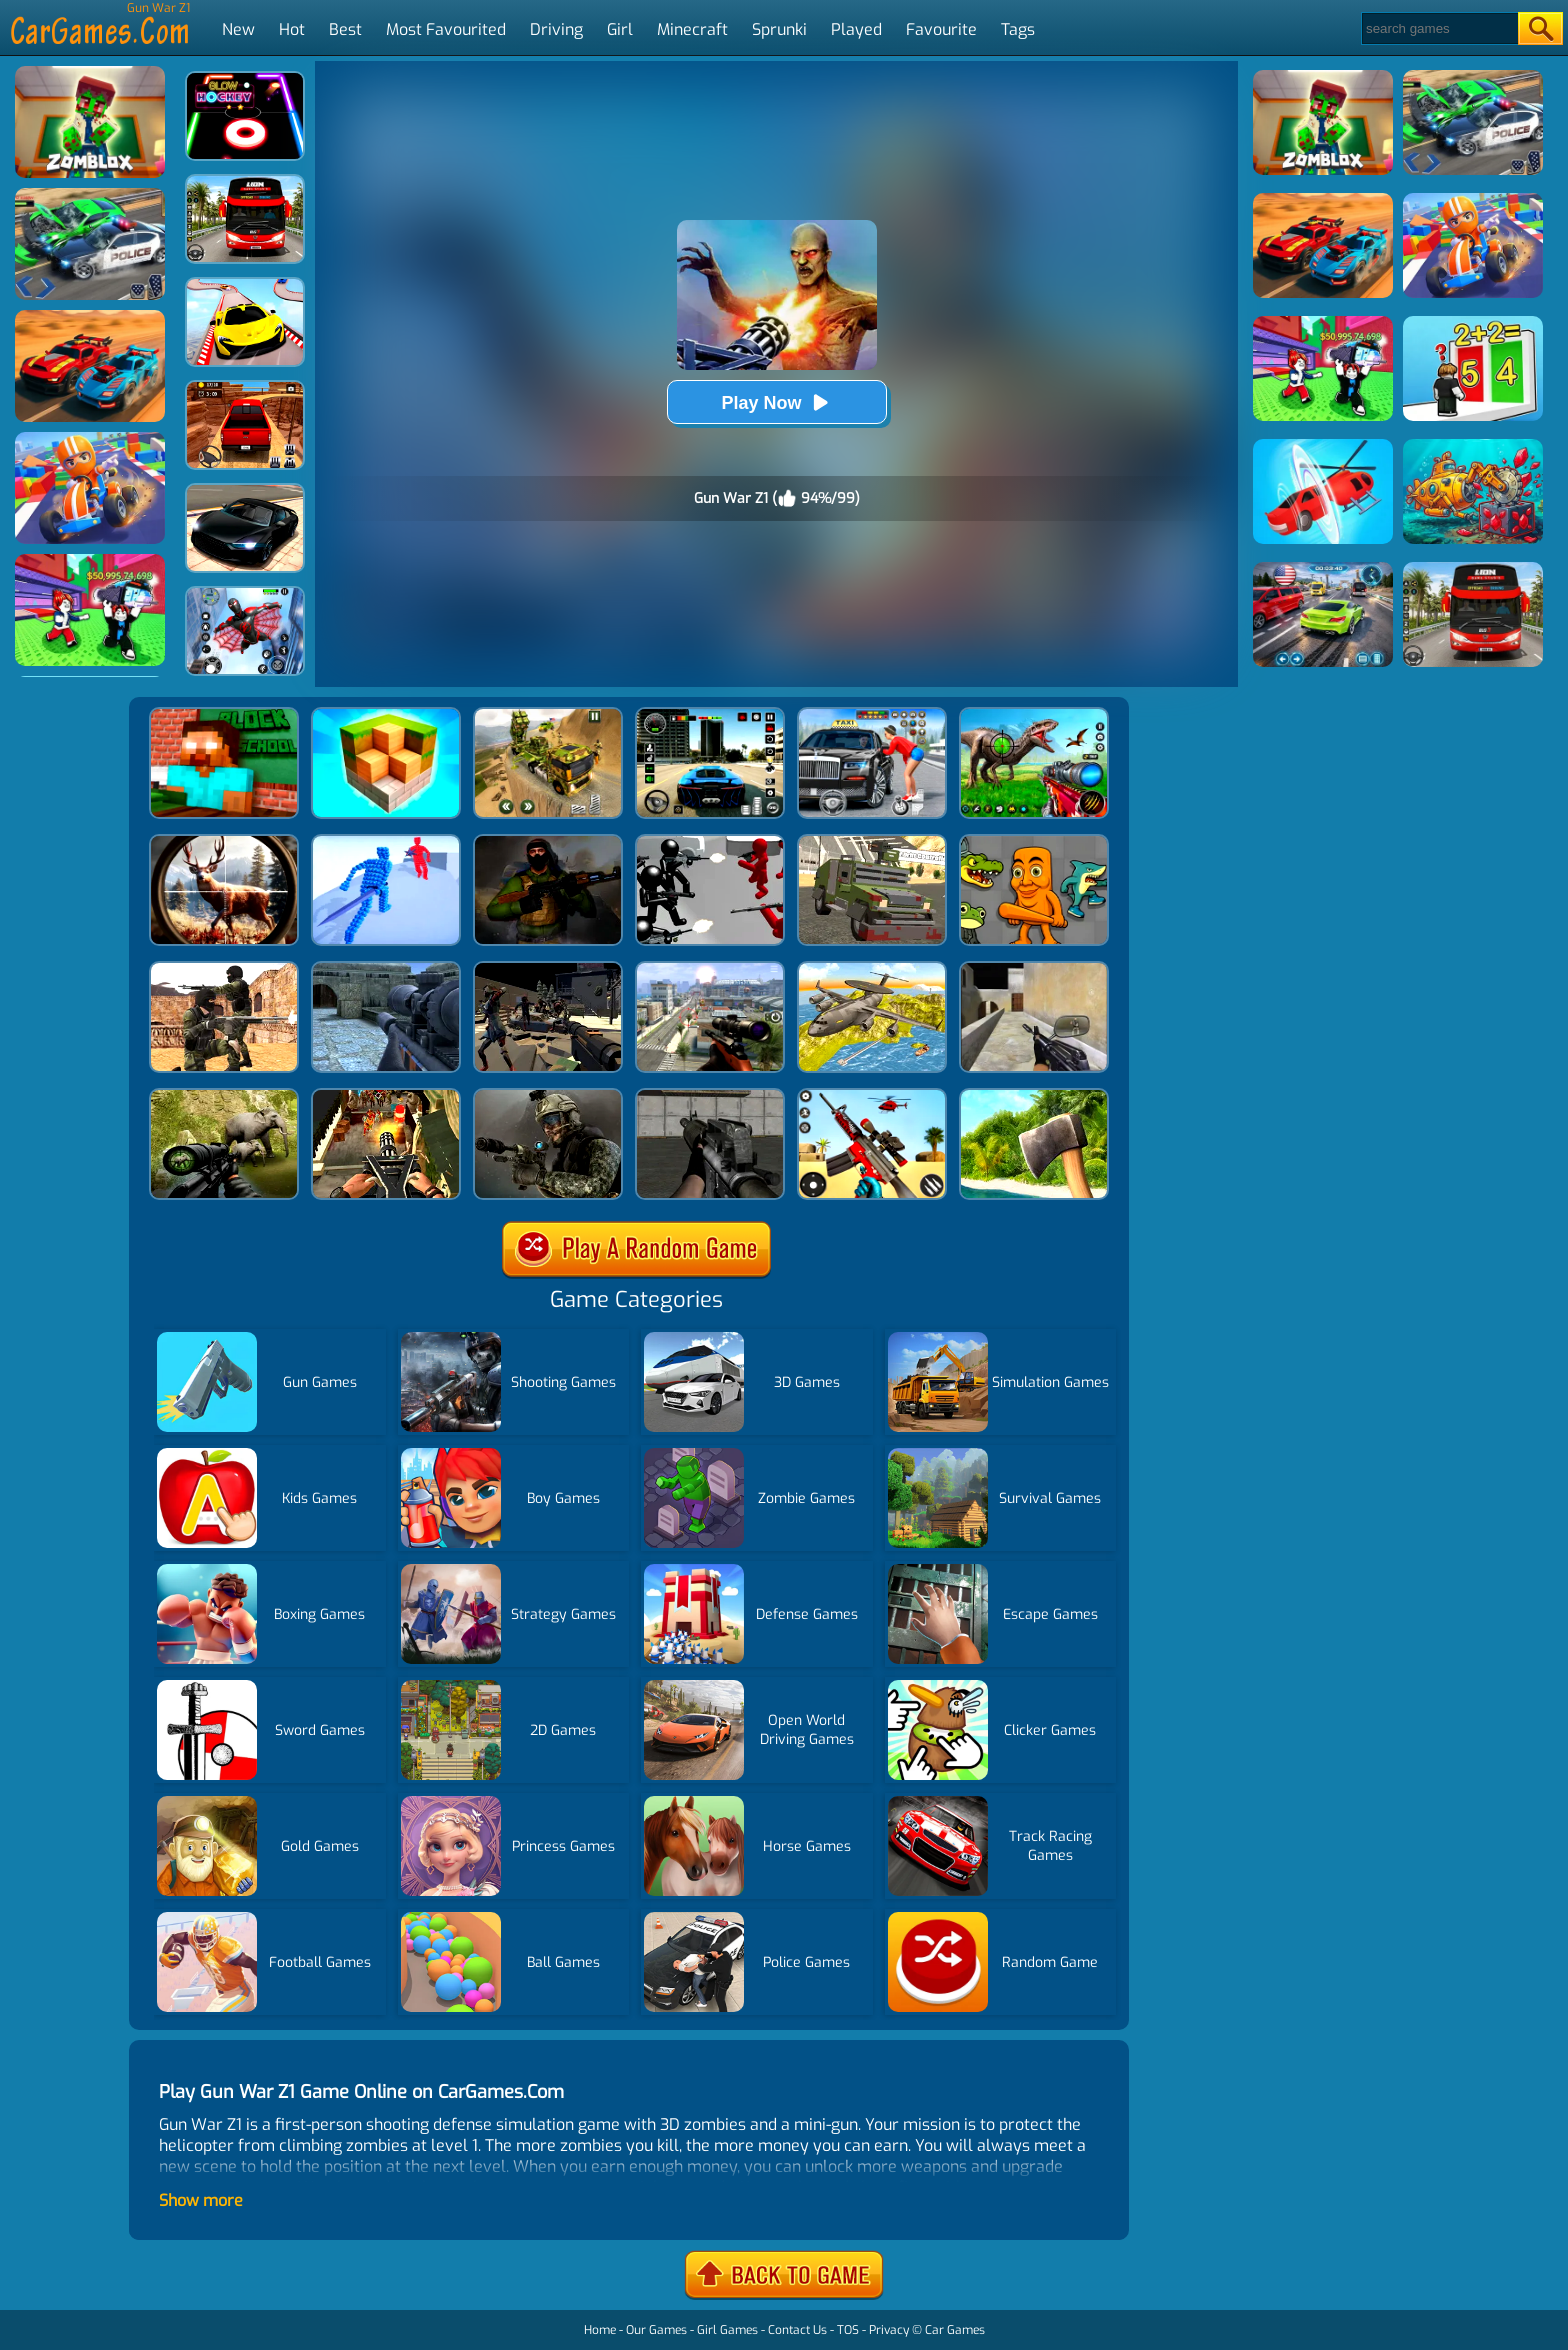 The image size is (1568, 2350). I want to click on Favourite, so click(941, 29).